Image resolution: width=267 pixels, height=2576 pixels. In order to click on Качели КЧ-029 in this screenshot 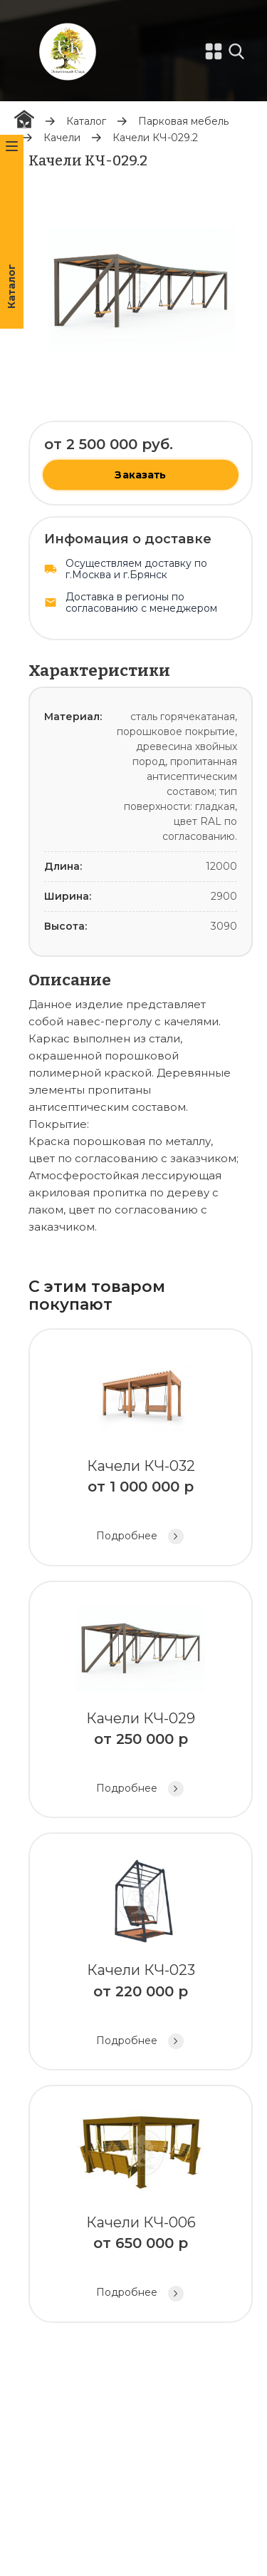, I will do `click(140, 1701)`.